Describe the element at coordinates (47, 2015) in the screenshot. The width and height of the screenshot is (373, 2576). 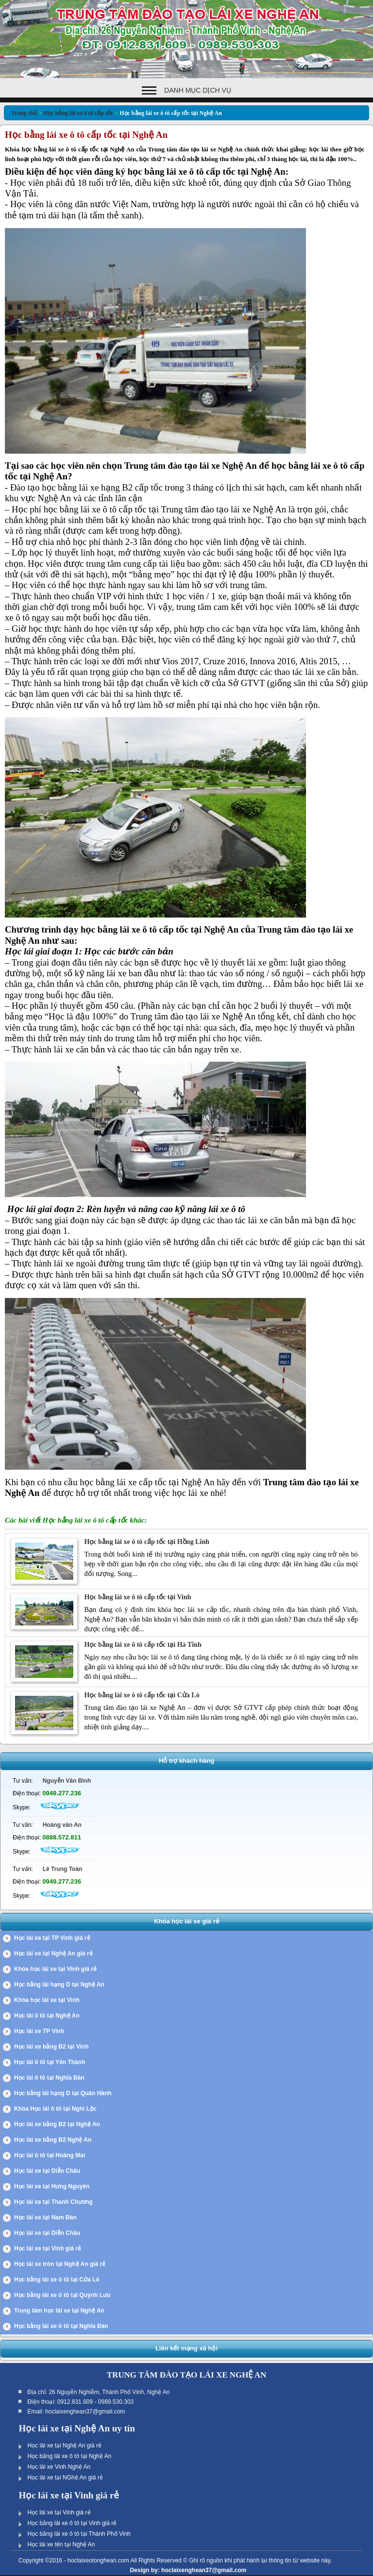
I see `Học lái ô tô tại Nghệ An` at that location.